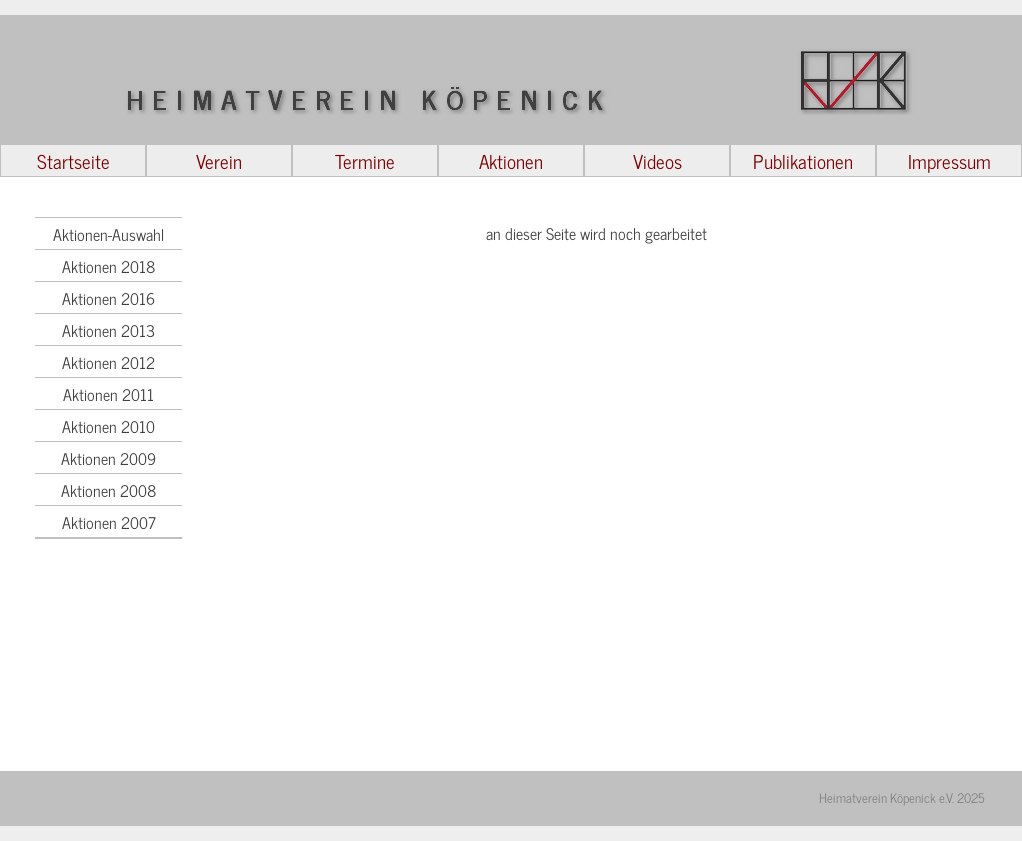  What do you see at coordinates (108, 330) in the screenshot?
I see `Aktionen 2013` at bounding box center [108, 330].